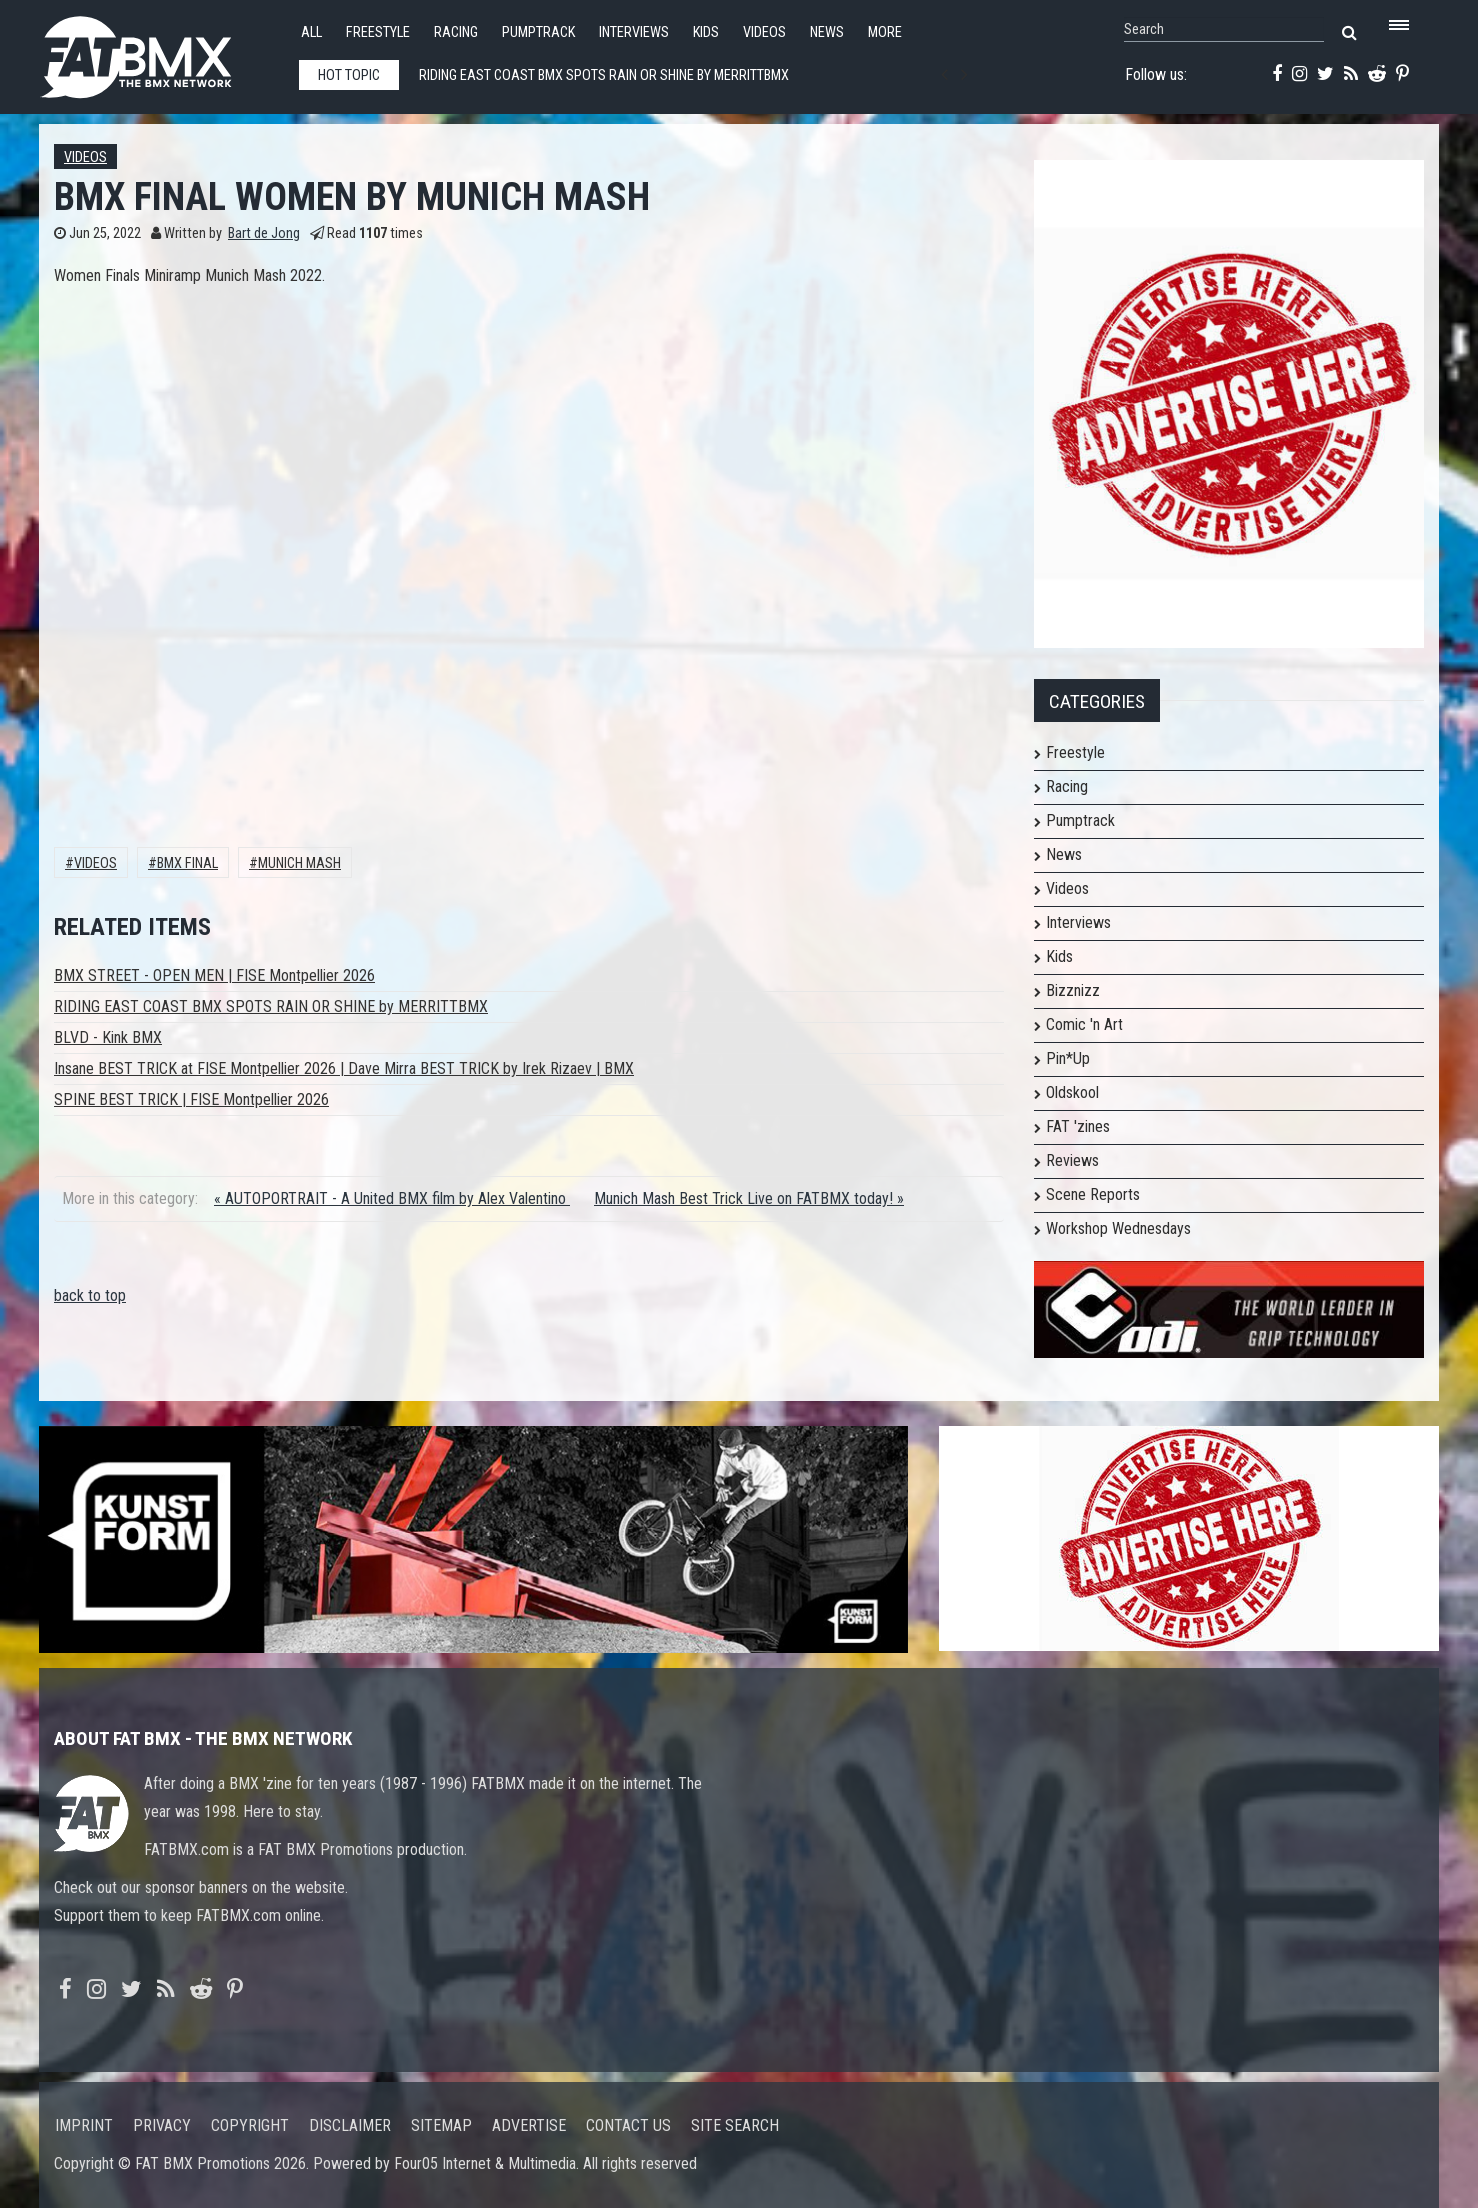  I want to click on Kids, so click(706, 32).